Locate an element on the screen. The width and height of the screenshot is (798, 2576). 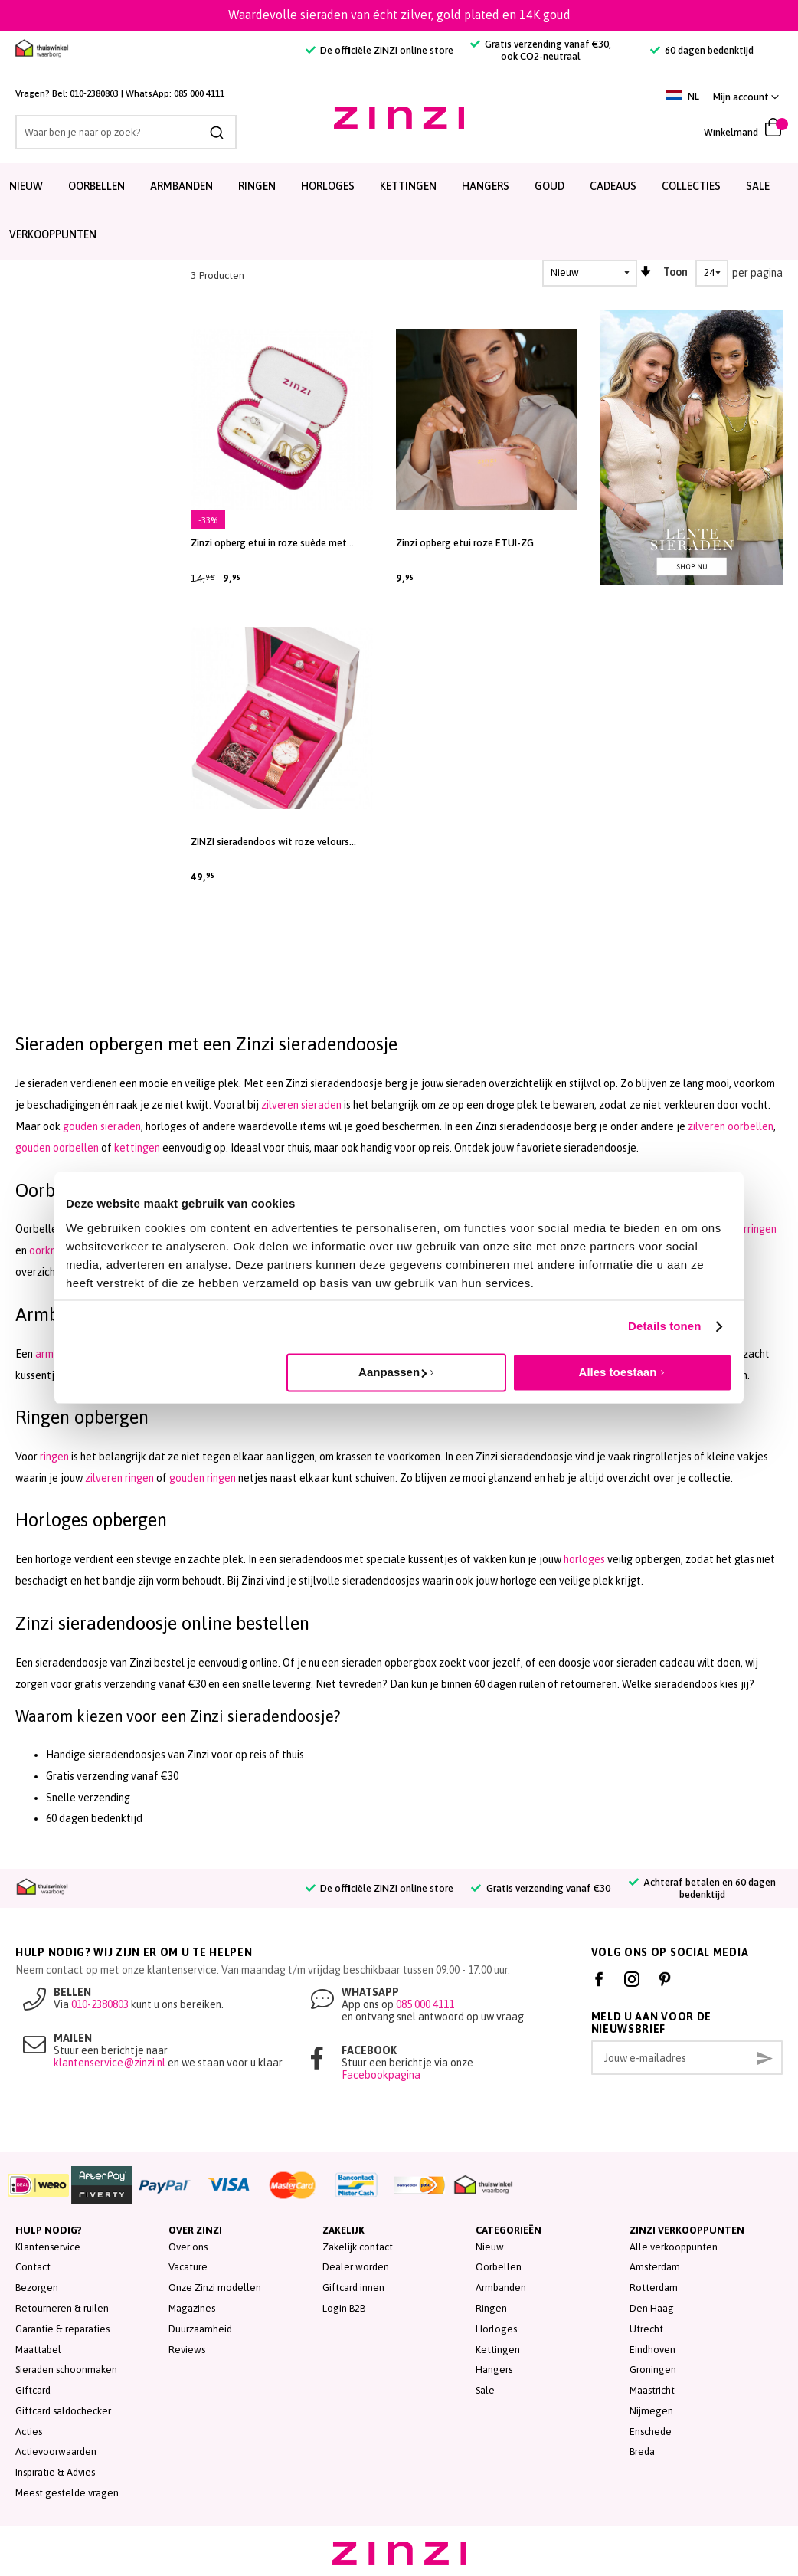
Kettingen [menuitem] is located at coordinates (408, 186).